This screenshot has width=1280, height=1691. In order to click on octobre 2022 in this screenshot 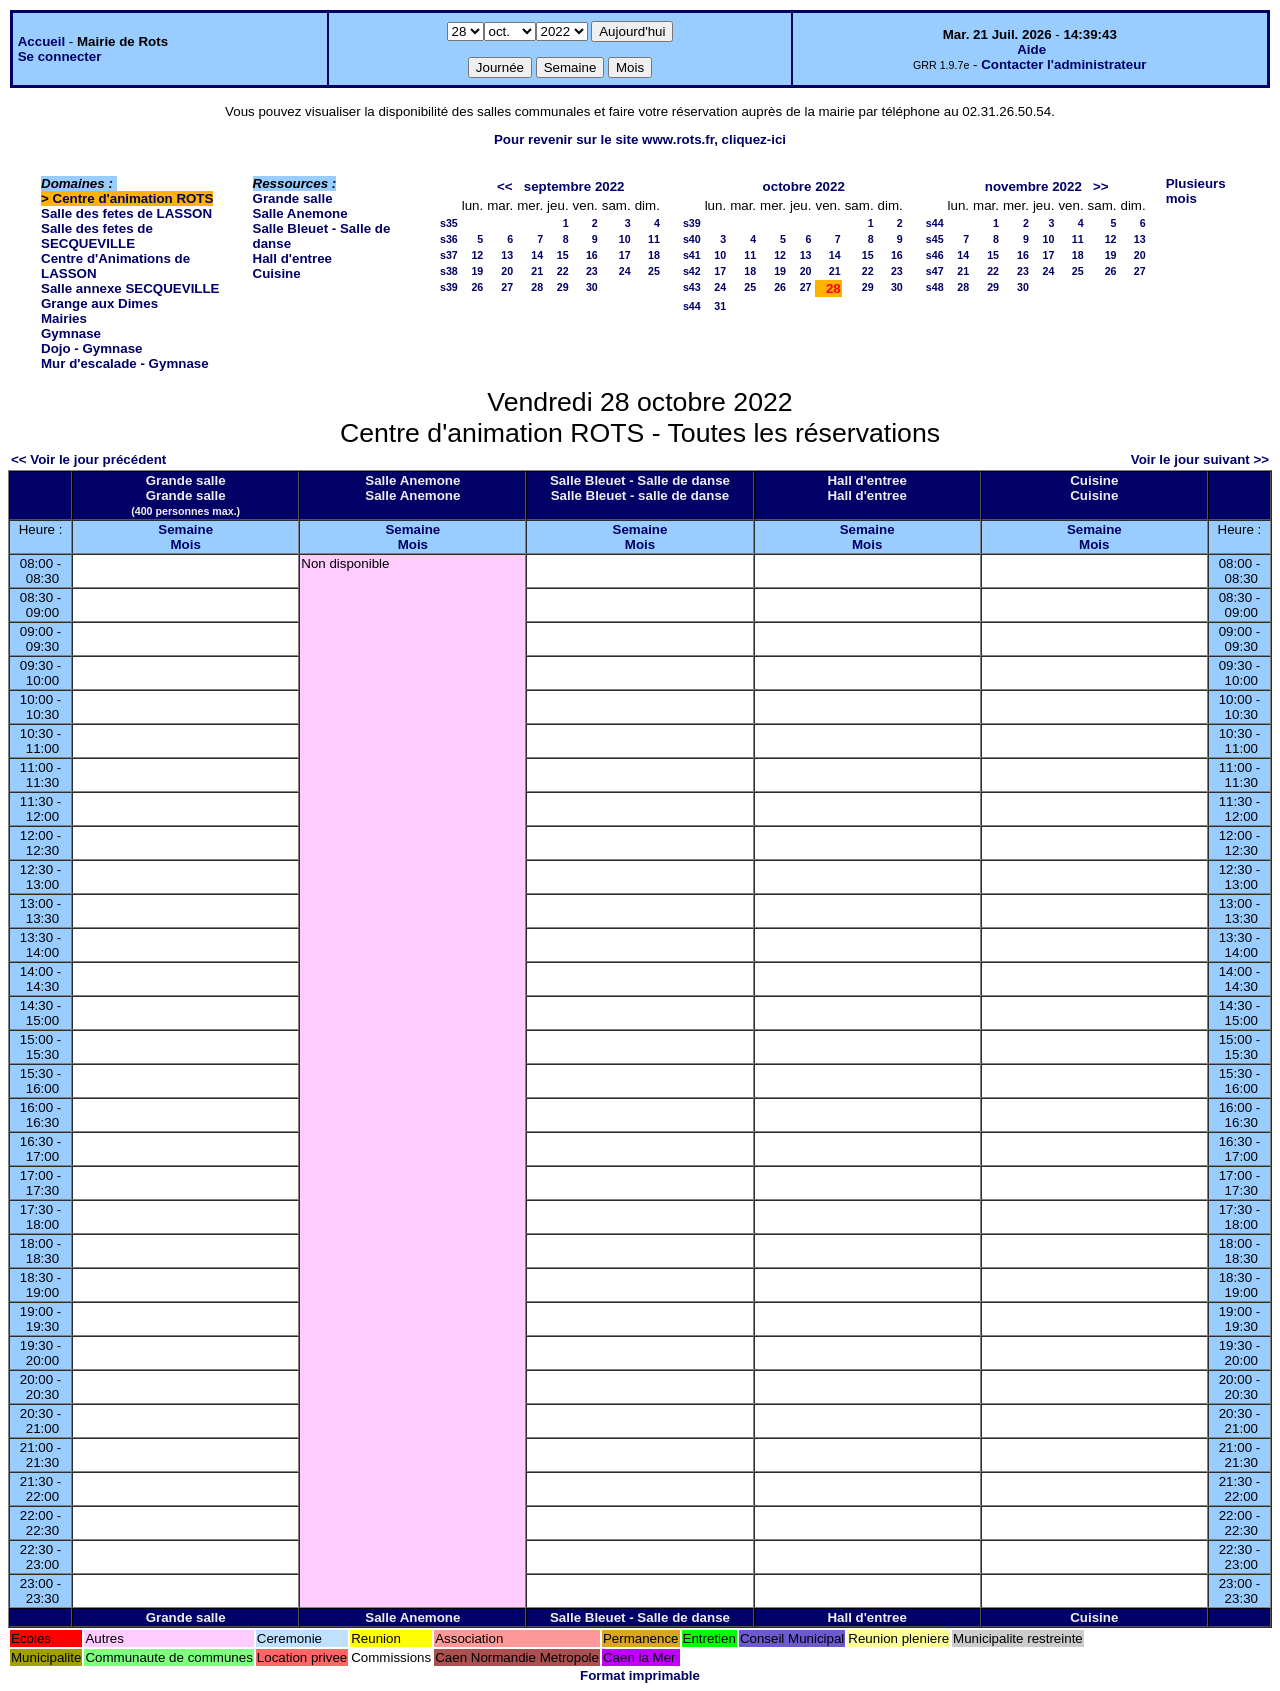, I will do `click(804, 186)`.